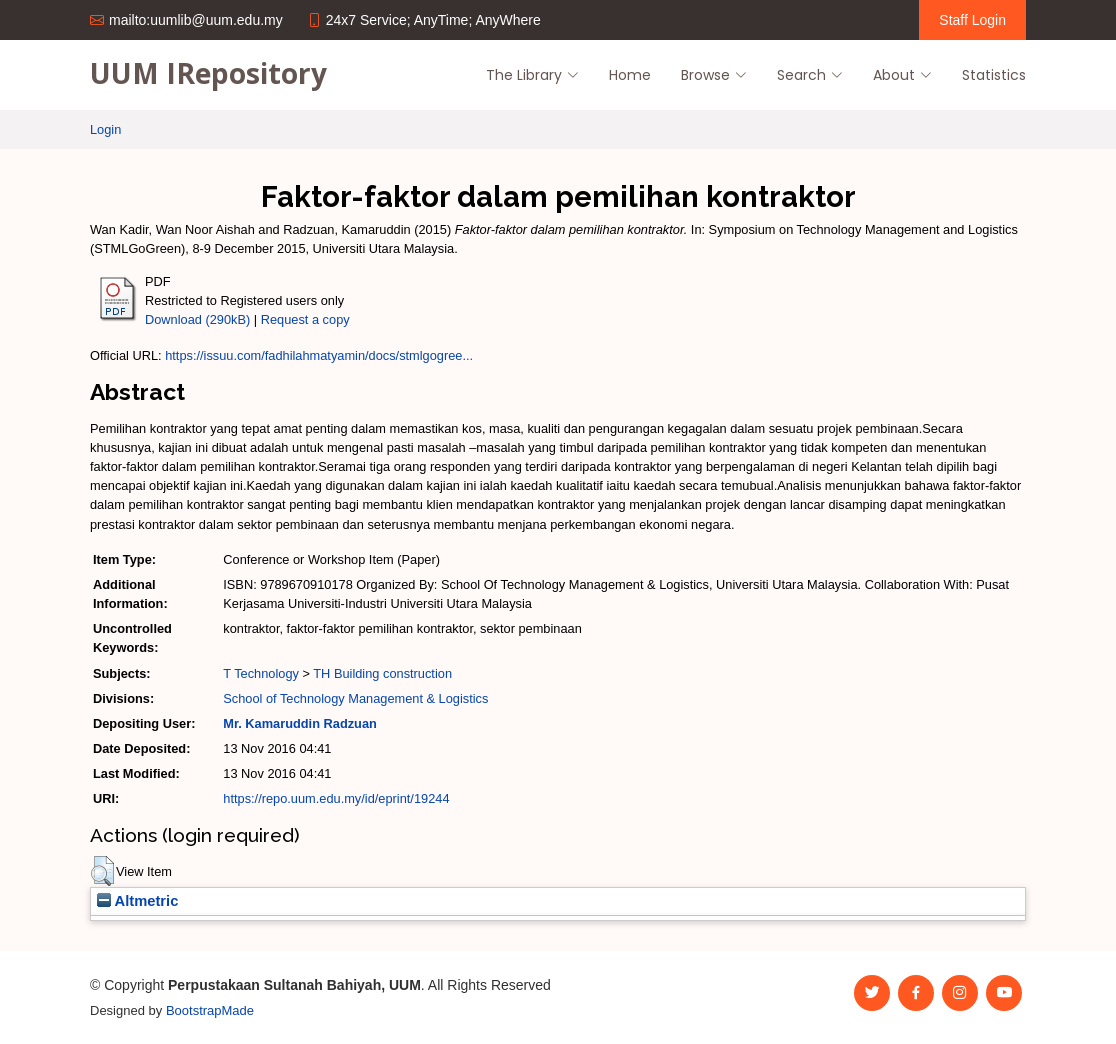 Image resolution: width=1116 pixels, height=1044 pixels. Describe the element at coordinates (630, 75) in the screenshot. I see `Home` at that location.